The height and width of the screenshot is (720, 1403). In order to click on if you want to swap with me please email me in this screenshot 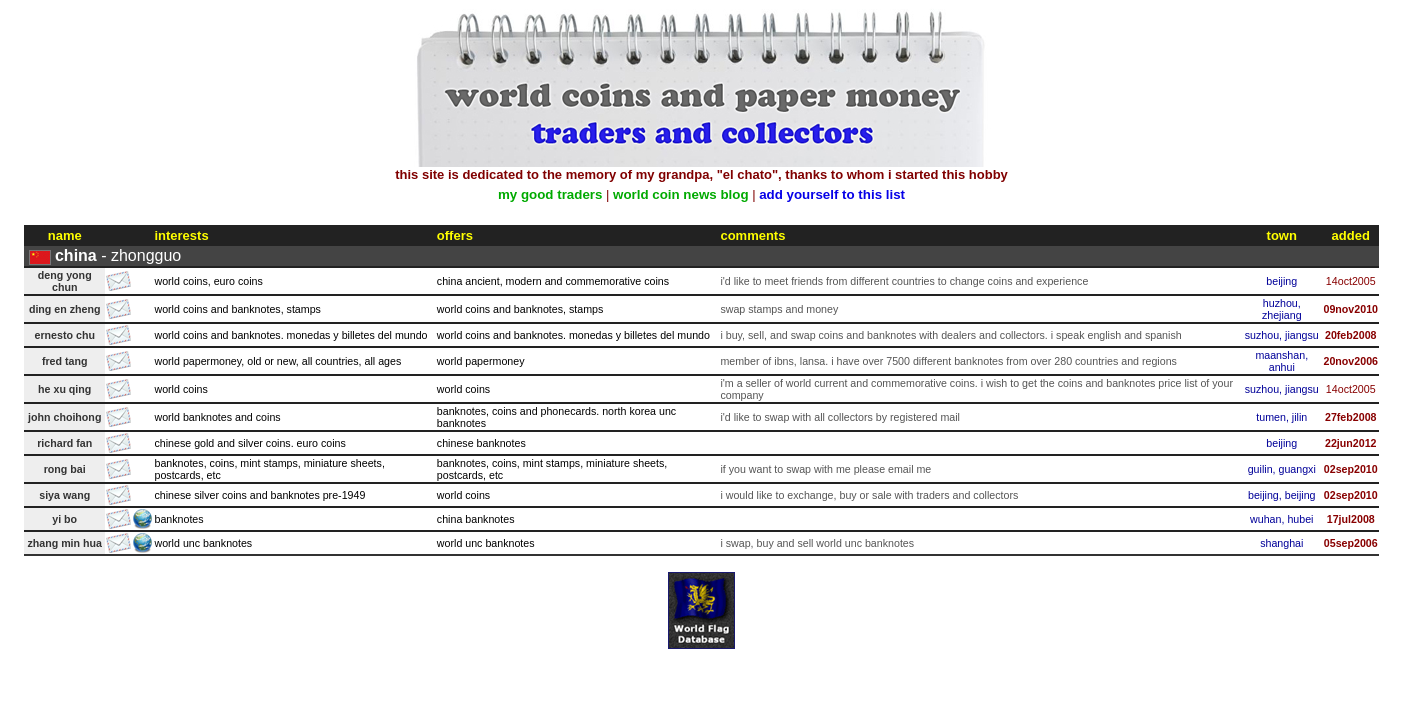, I will do `click(825, 469)`.